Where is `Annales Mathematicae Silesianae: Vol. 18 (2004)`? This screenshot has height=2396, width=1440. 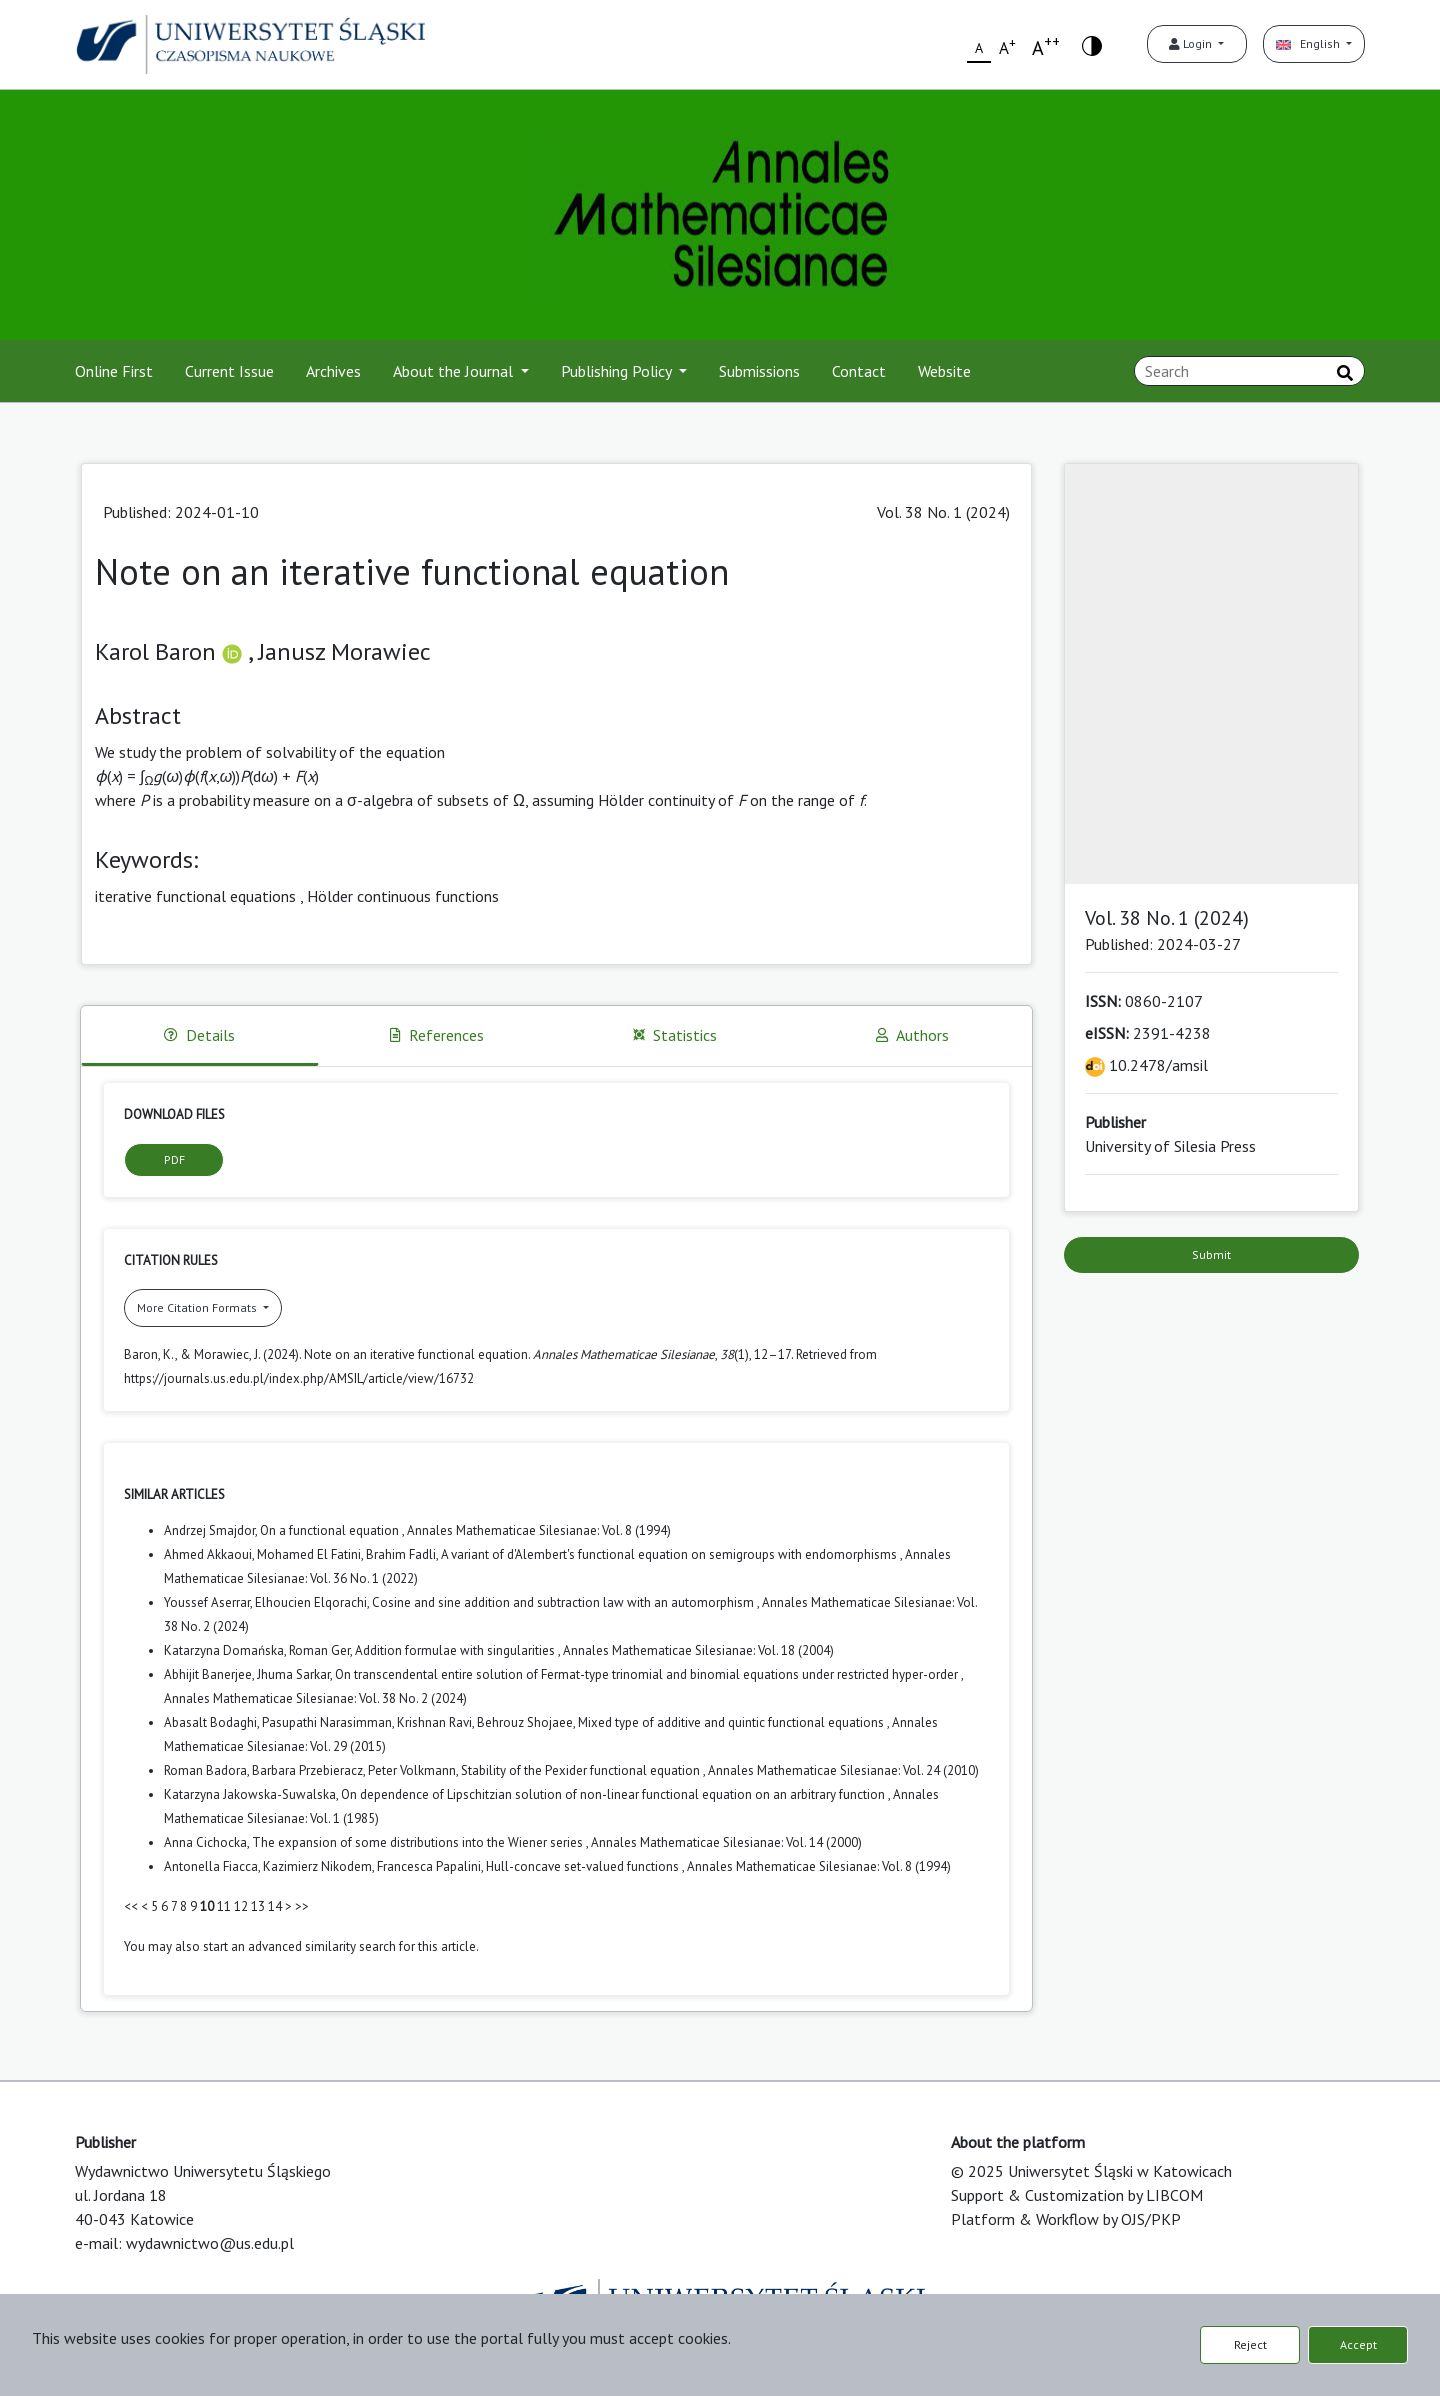 Annales Mathematicae Silesianae: Vol. 18 (2004) is located at coordinates (698, 1650).